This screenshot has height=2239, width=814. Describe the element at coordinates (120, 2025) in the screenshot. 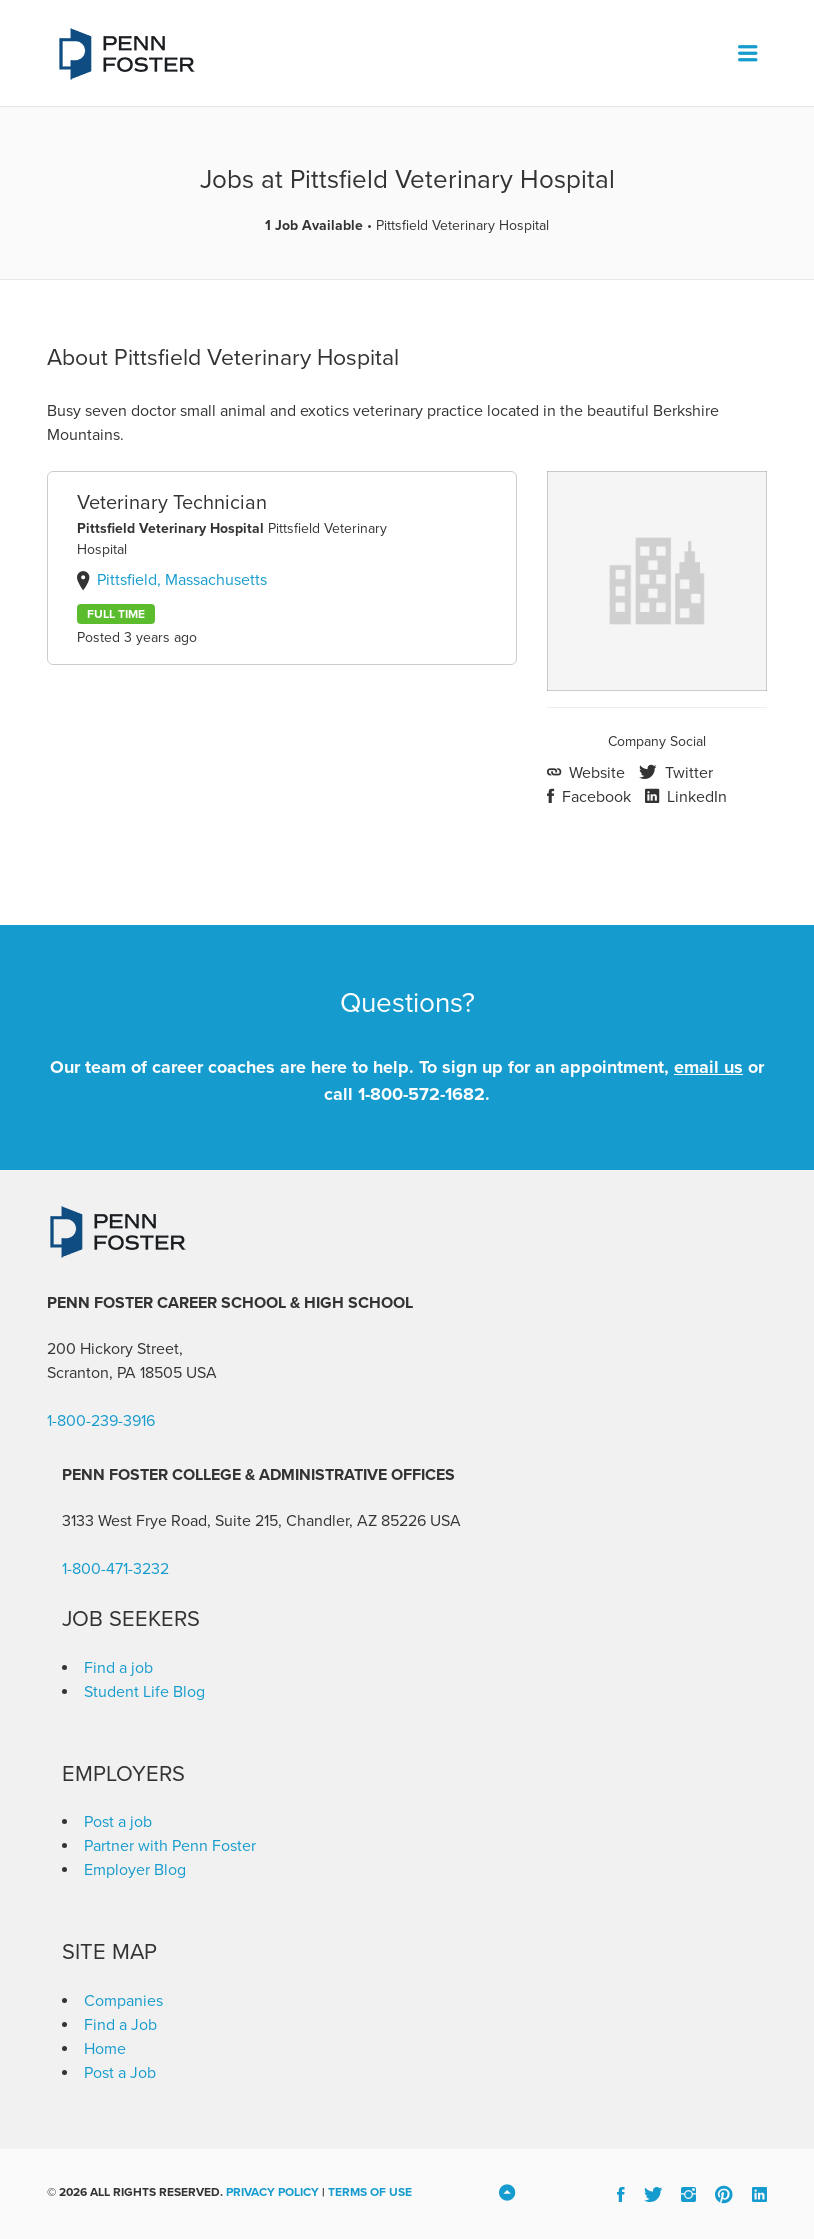

I see `Find a Job` at that location.